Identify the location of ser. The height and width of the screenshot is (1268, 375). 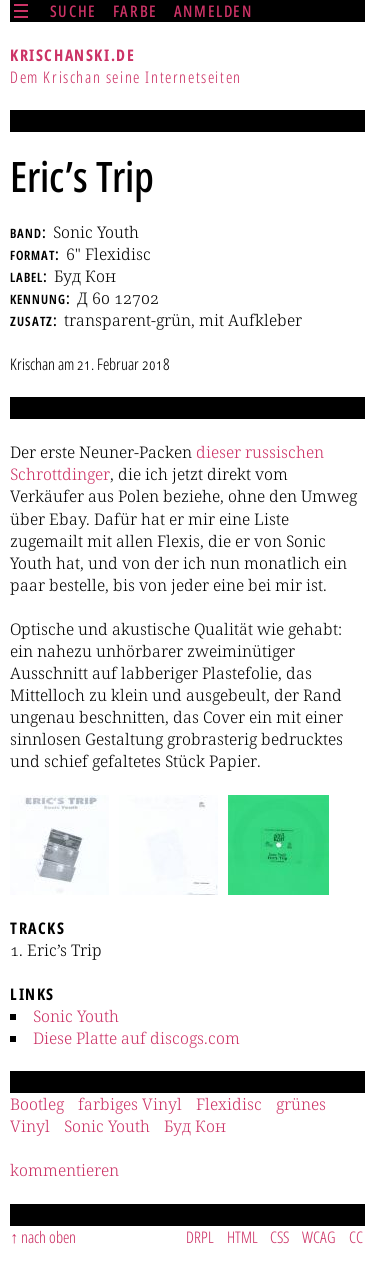
(230, 452).